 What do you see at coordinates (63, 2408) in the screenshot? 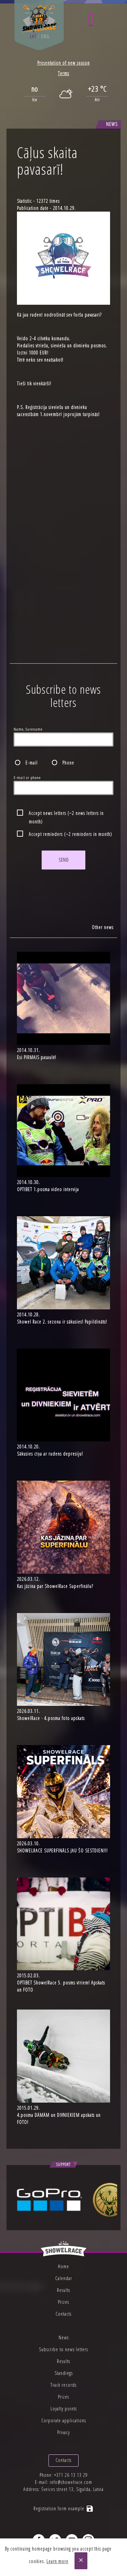
I see `Loyalty points` at bounding box center [63, 2408].